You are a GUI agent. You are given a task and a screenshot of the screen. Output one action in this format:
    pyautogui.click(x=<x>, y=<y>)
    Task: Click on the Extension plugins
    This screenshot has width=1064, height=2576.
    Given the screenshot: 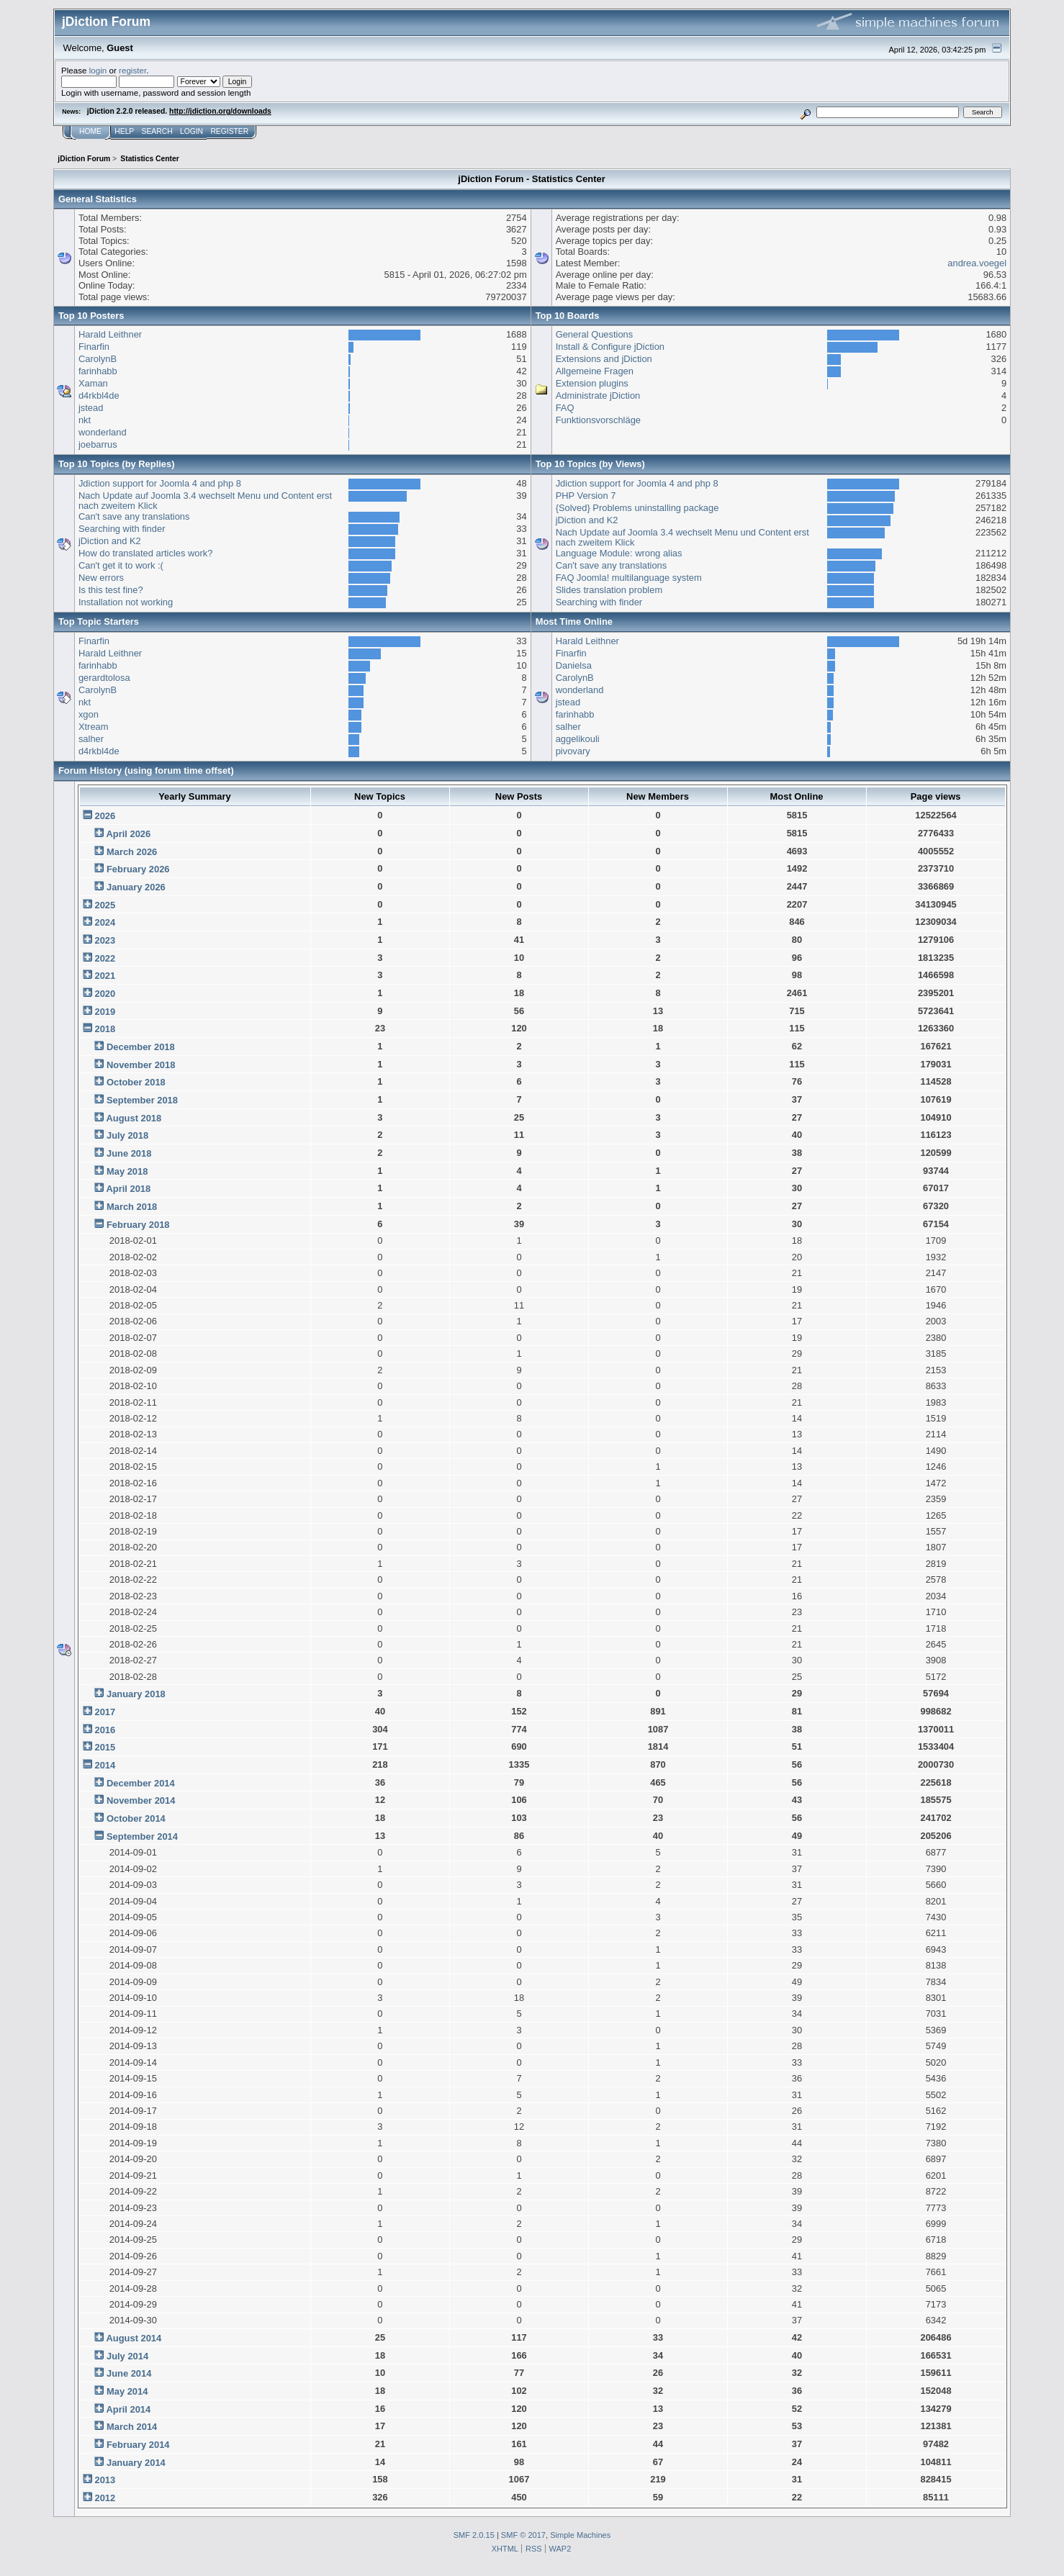 What is the action you would take?
    pyautogui.click(x=592, y=383)
    